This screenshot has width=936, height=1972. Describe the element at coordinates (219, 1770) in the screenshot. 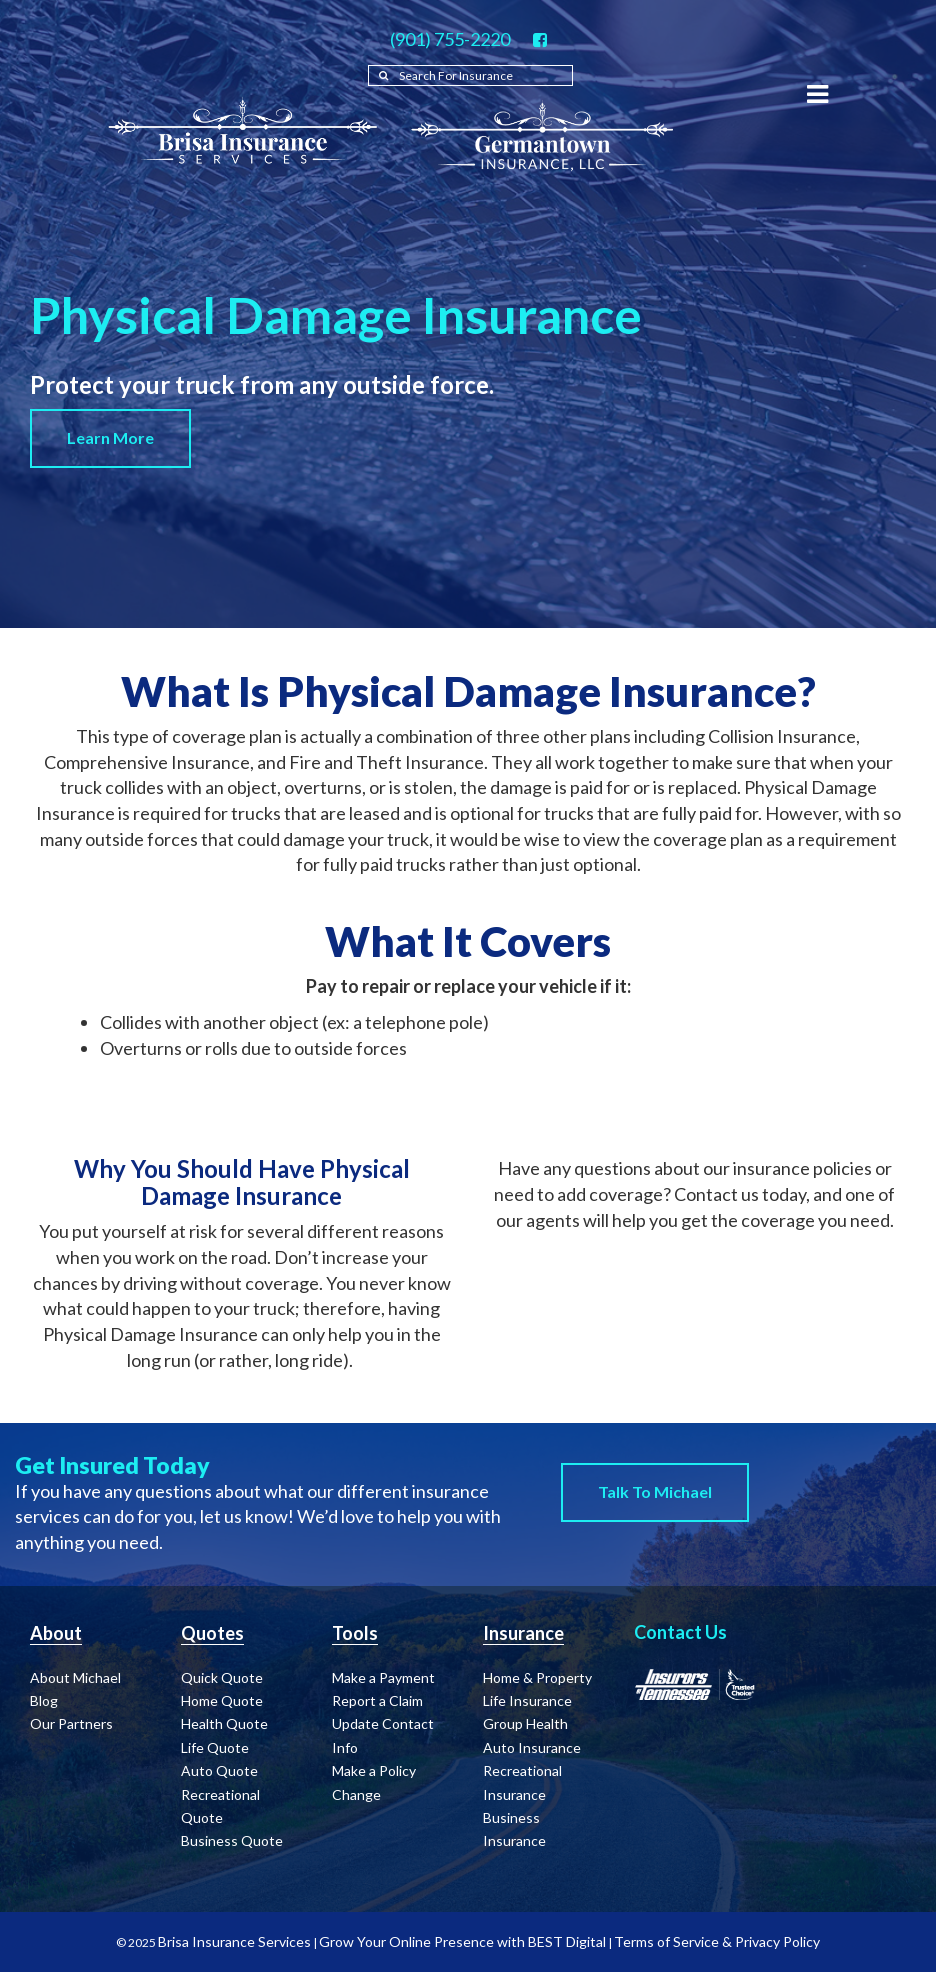

I see `Auto Quote` at that location.